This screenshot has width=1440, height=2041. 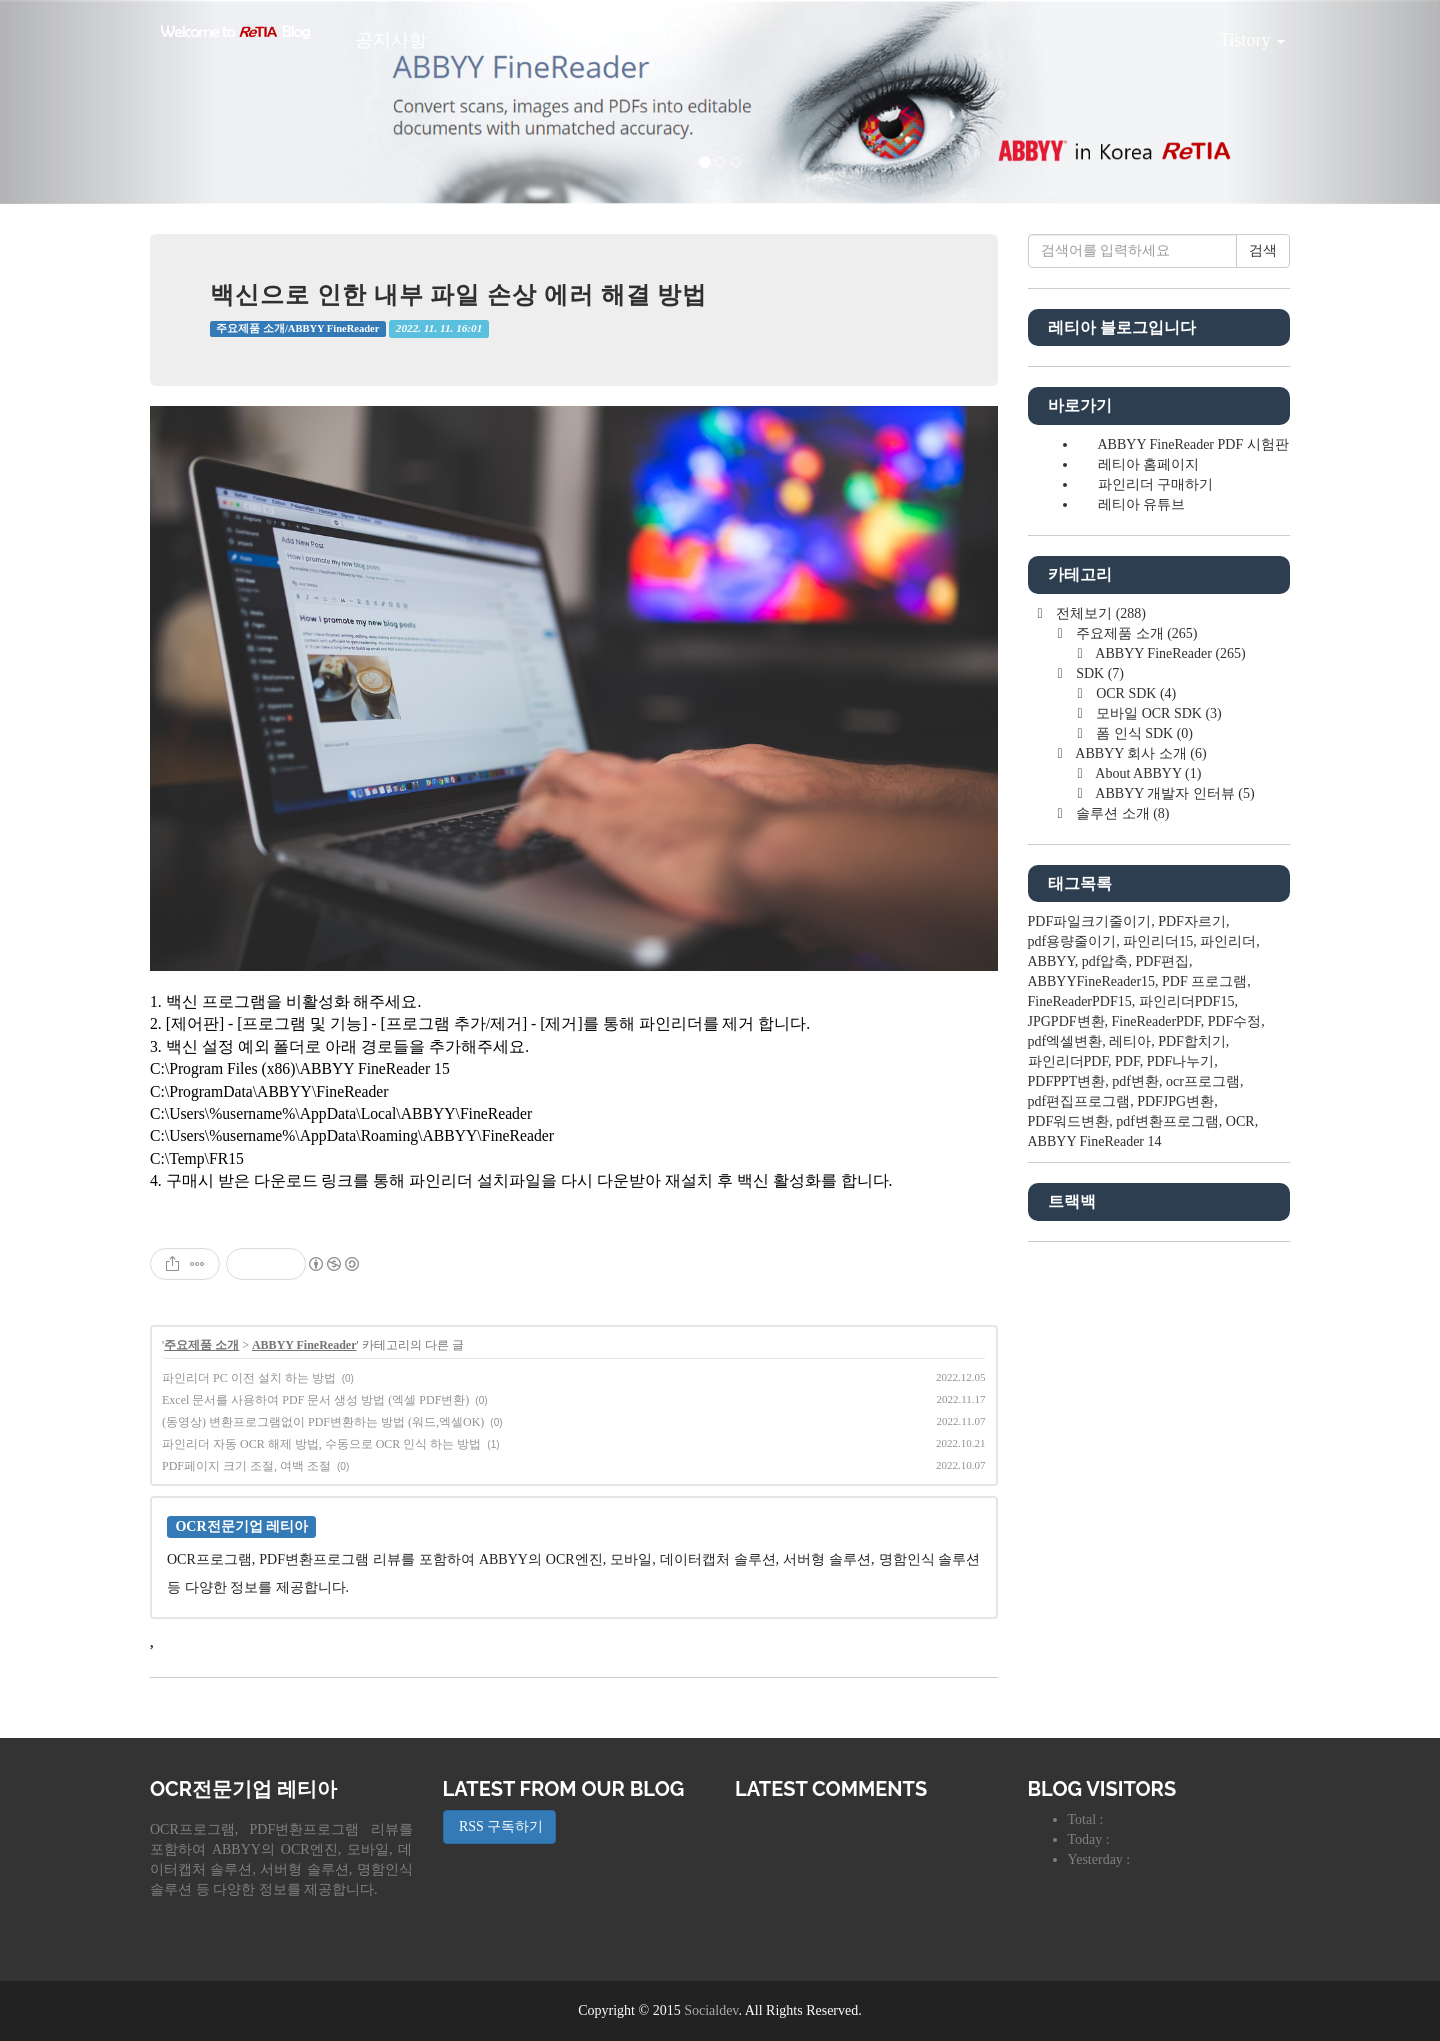 I want to click on PDF파일크기줄이기, so click(x=1090, y=921).